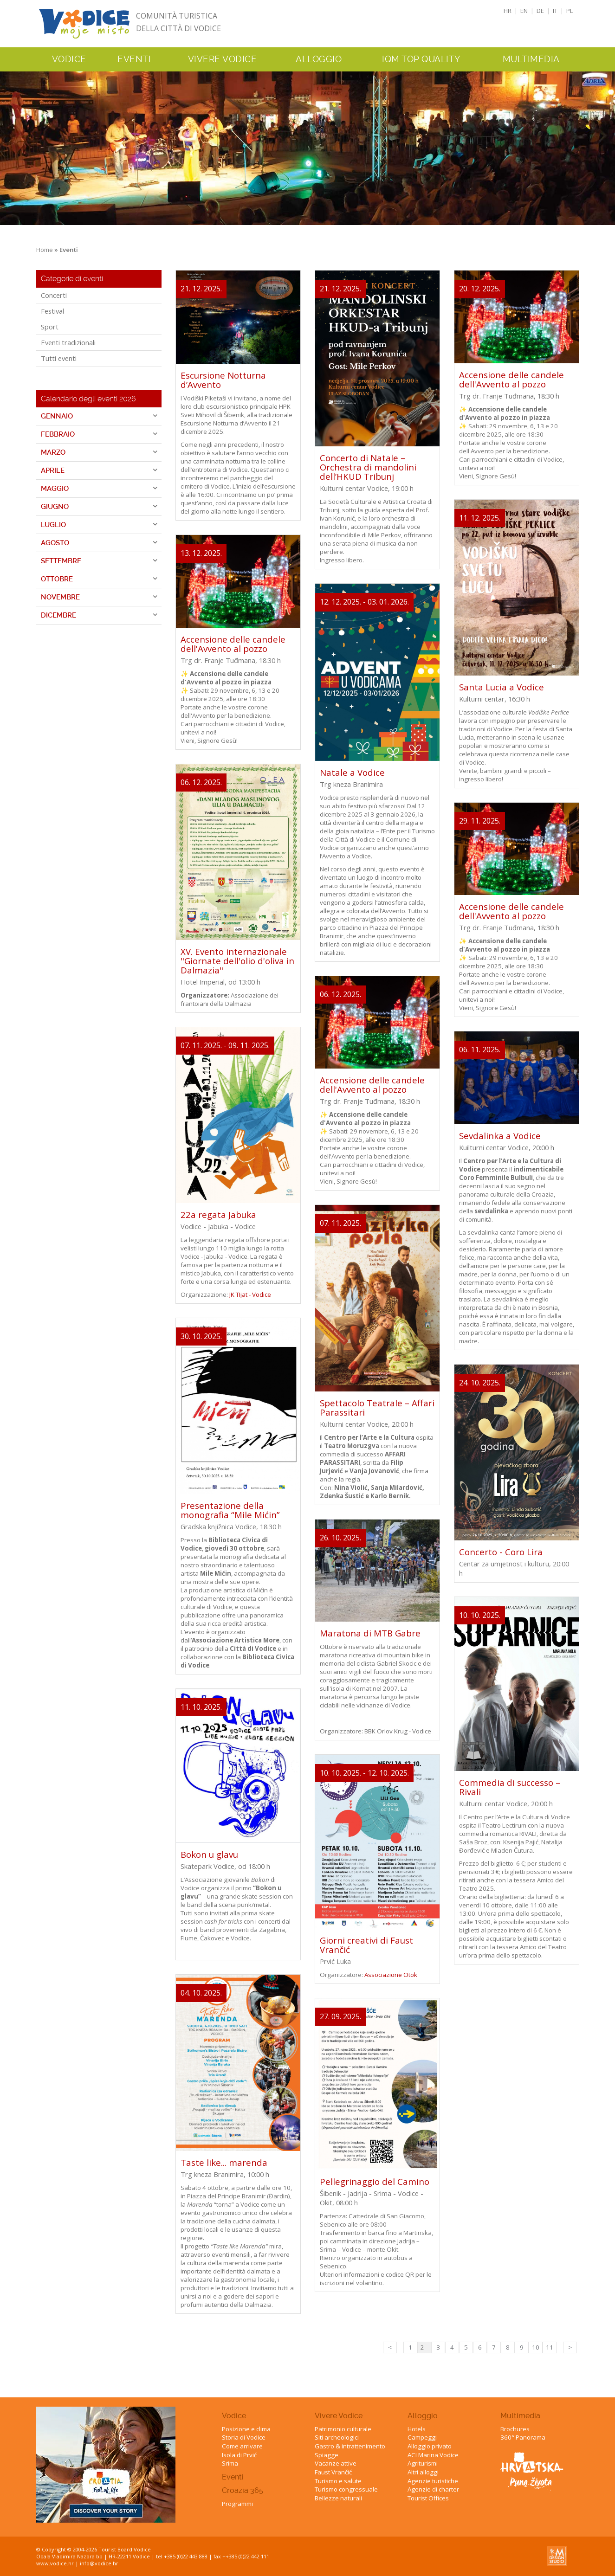 This screenshot has width=615, height=2576. Describe the element at coordinates (433, 2455) in the screenshot. I see `ACI Marina Vodice` at that location.